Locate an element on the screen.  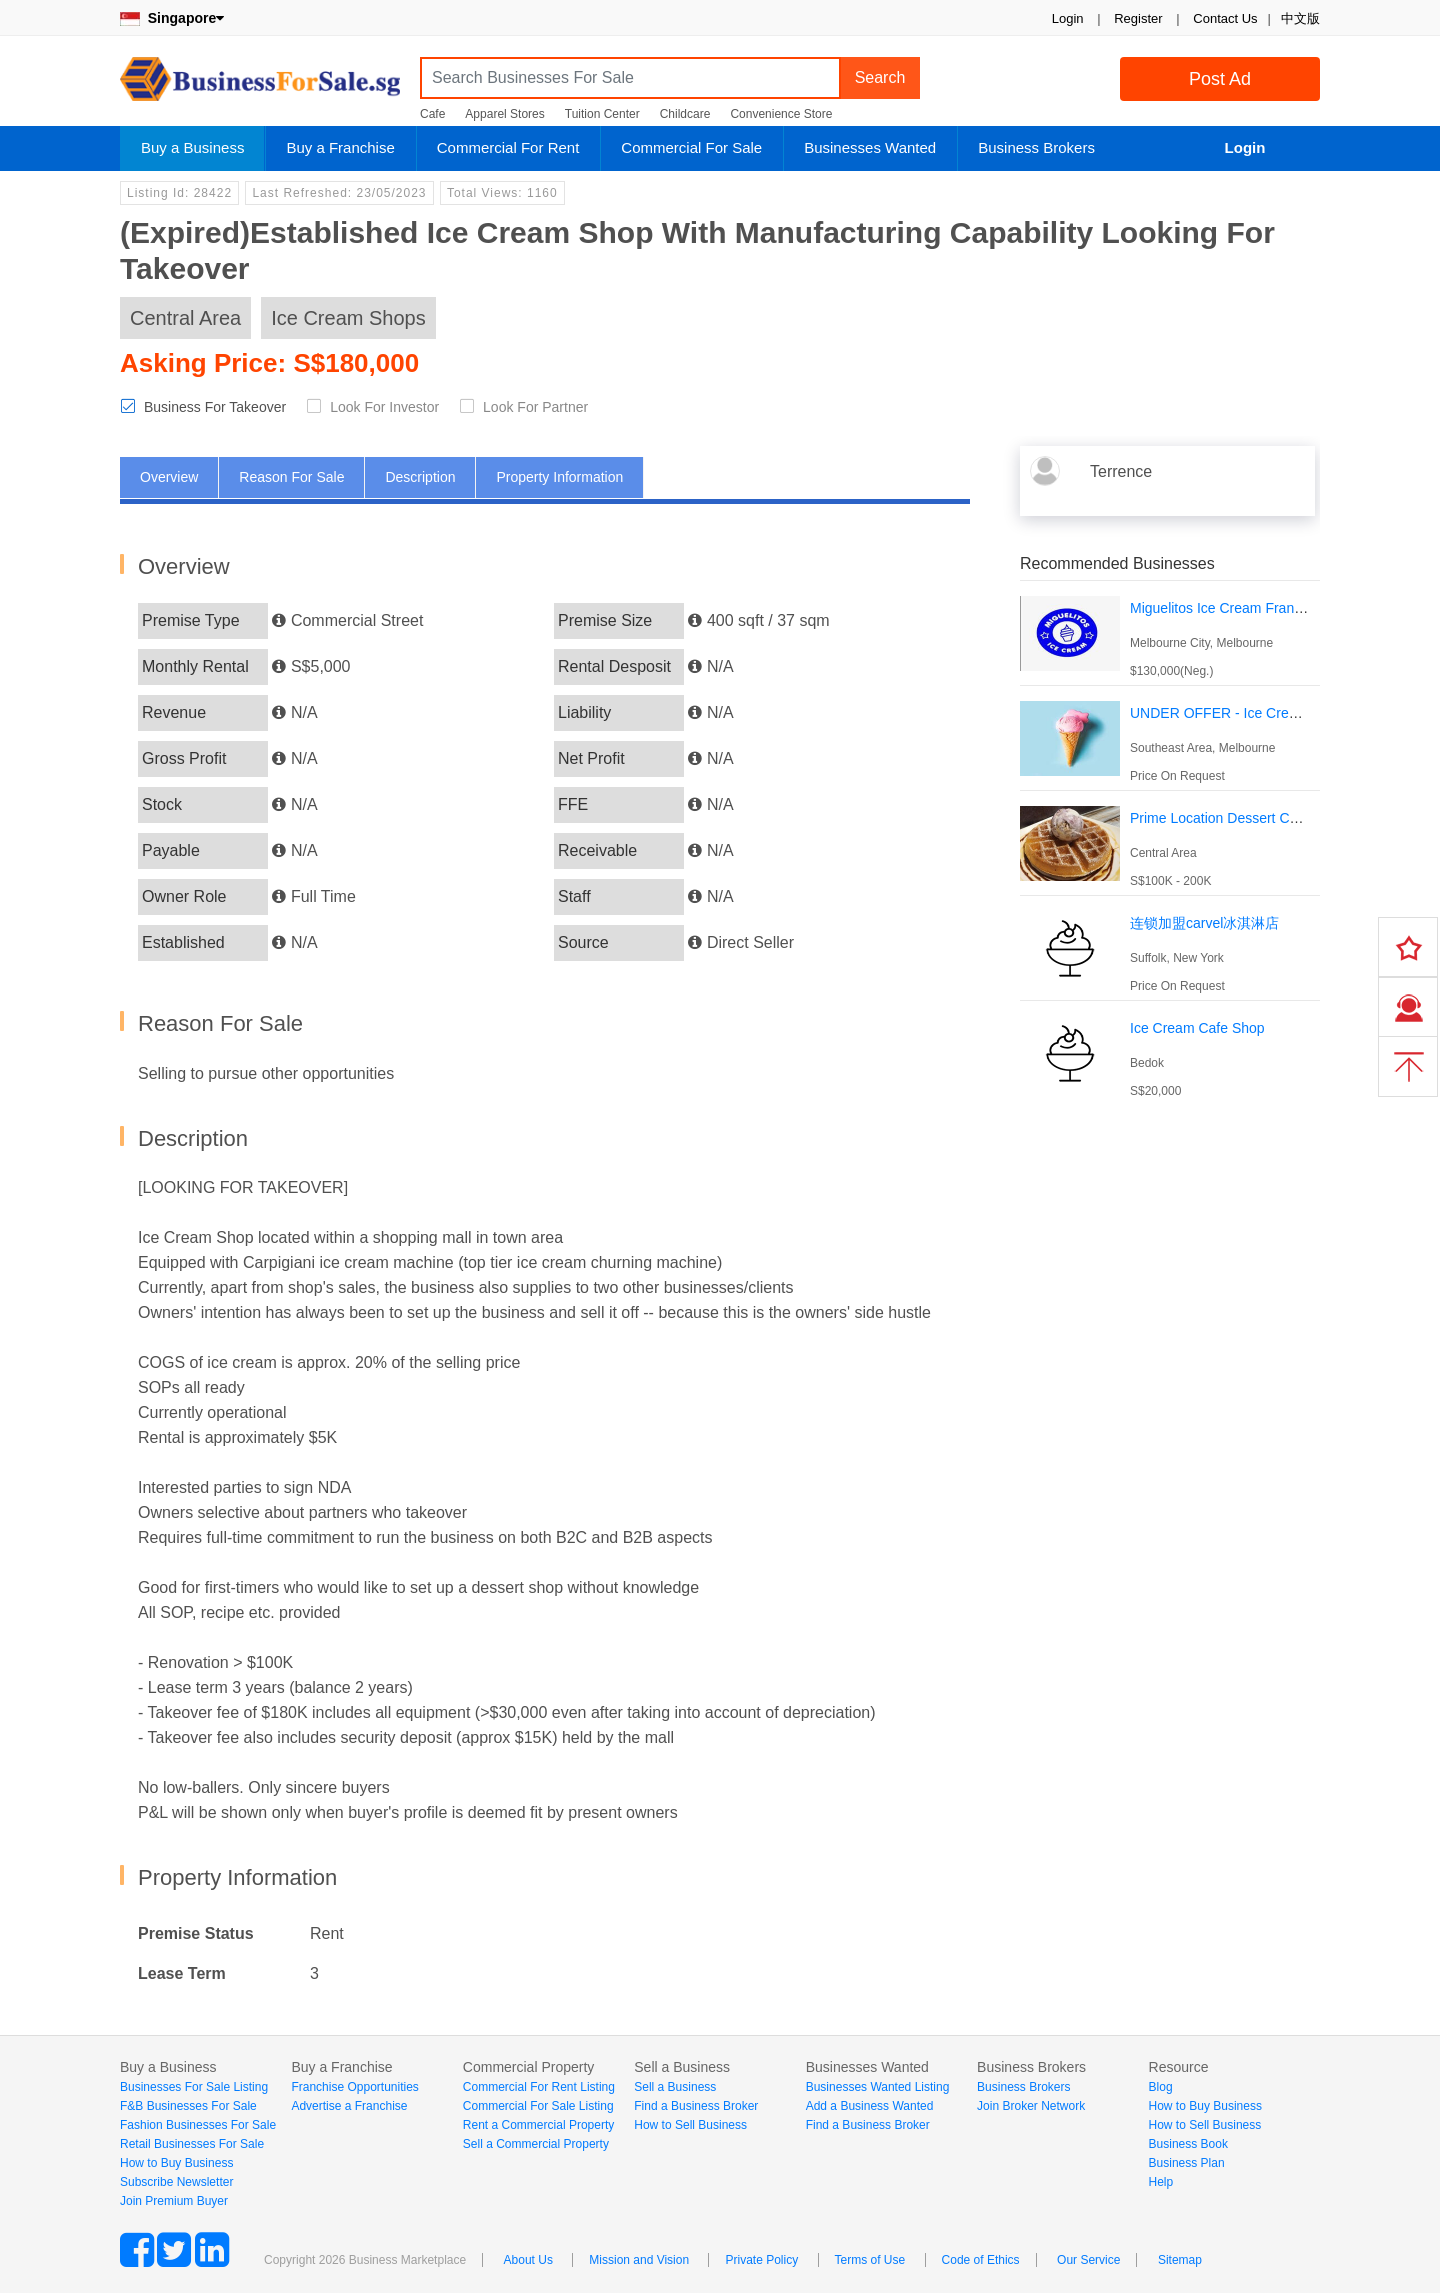
Ice Cream Cafe Shop is located at coordinates (1197, 1028).